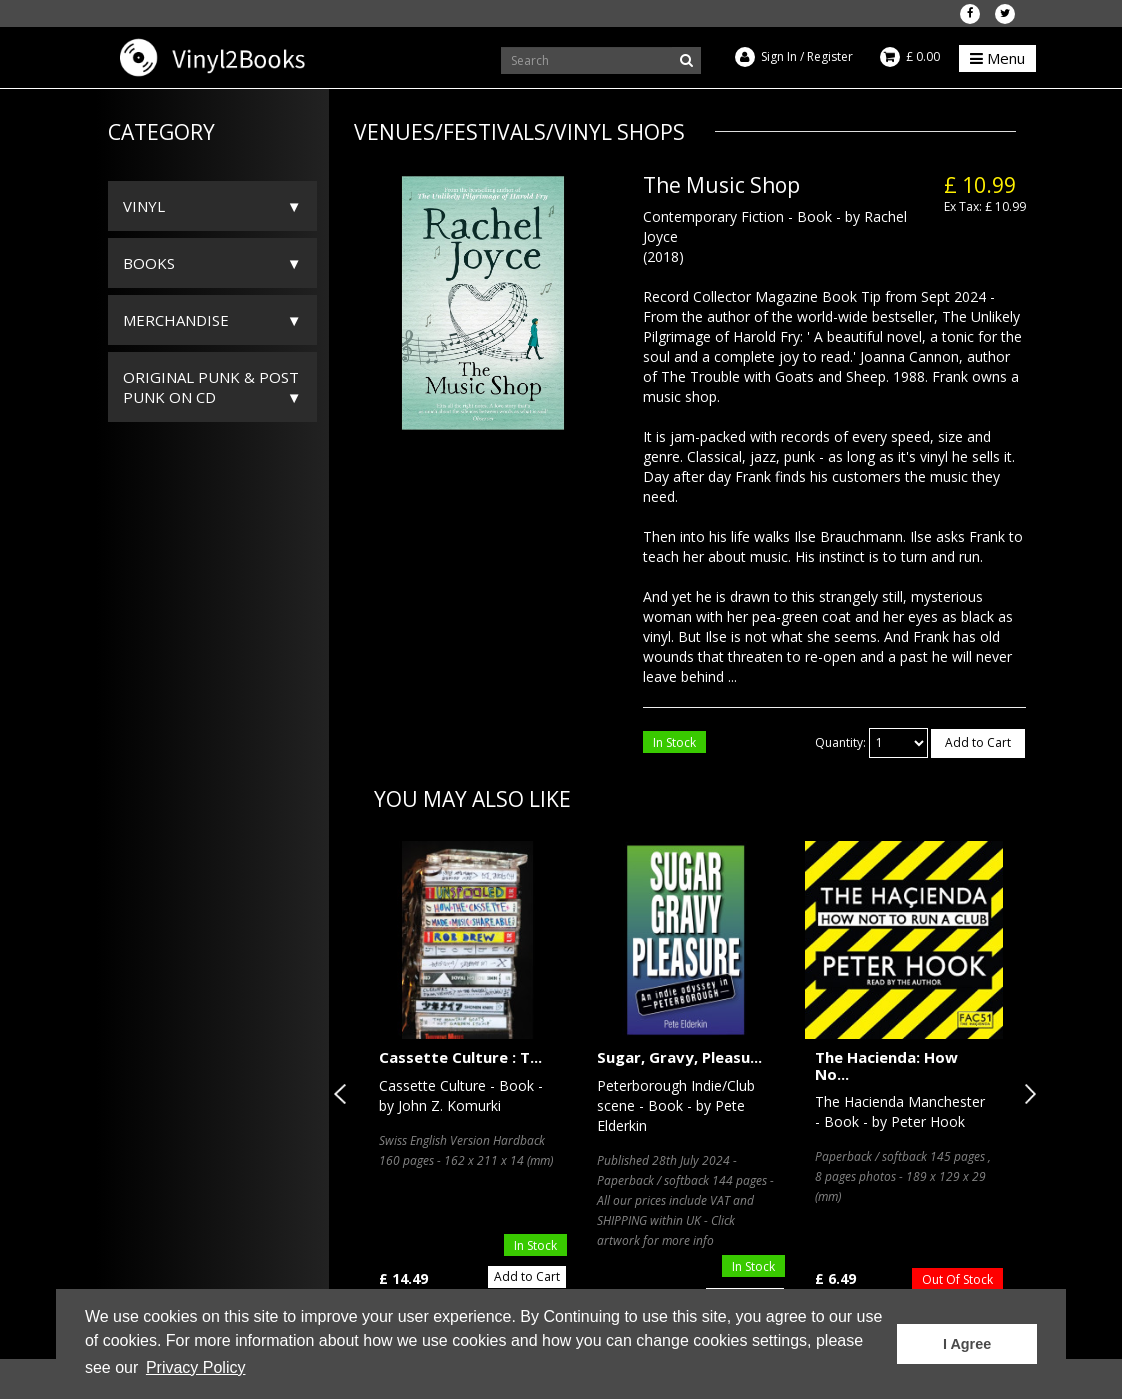 This screenshot has height=1399, width=1122. What do you see at coordinates (344, 1094) in the screenshot?
I see `Previous` at bounding box center [344, 1094].